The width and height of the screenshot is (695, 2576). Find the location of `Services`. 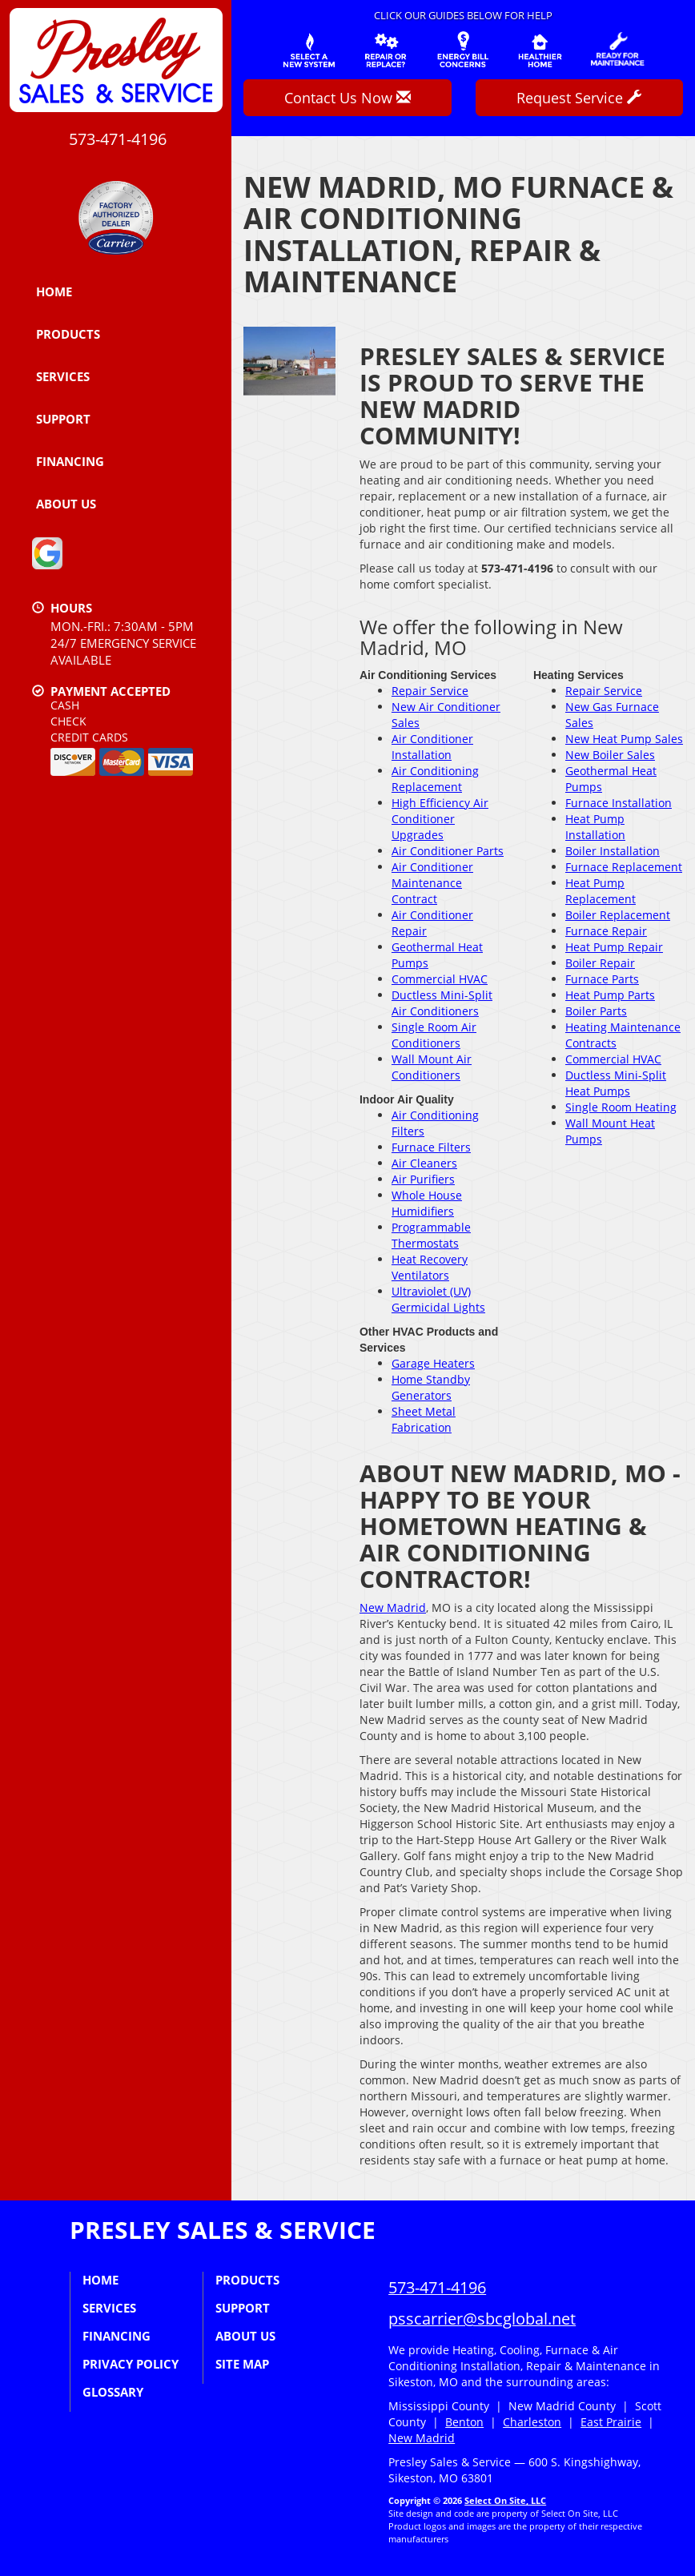

Services is located at coordinates (63, 376).